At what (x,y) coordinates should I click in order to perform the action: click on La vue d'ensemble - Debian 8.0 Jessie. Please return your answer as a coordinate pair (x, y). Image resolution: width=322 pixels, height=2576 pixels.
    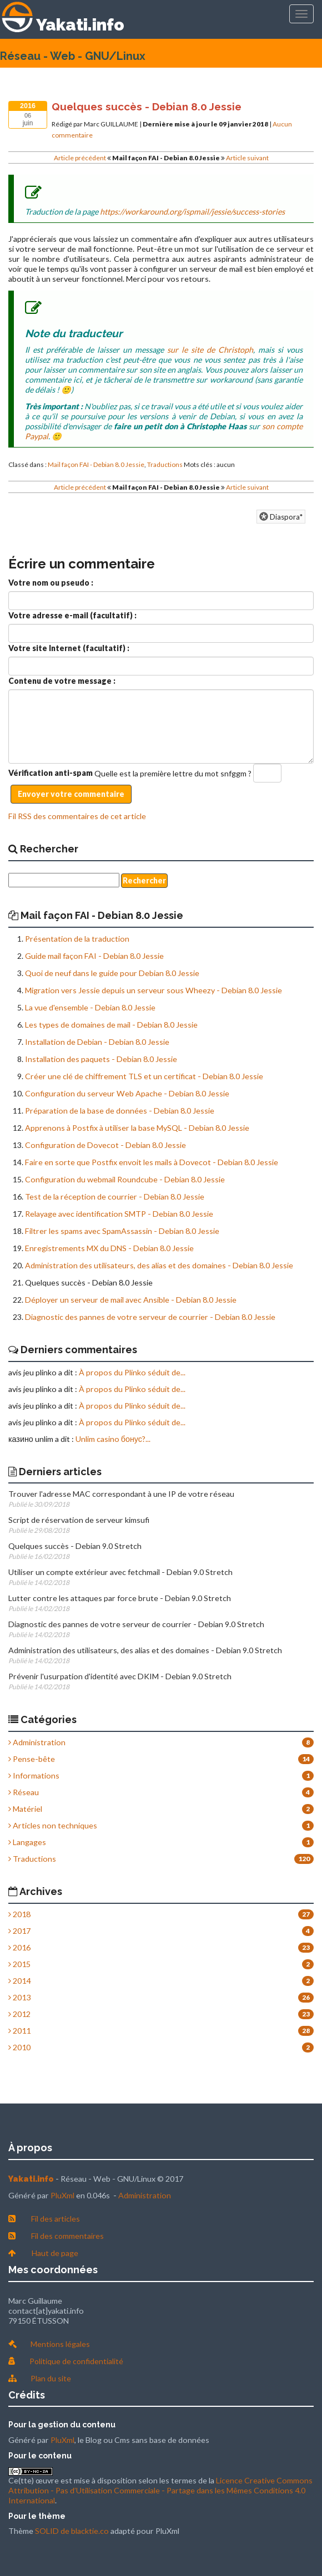
    Looking at the image, I should click on (90, 1007).